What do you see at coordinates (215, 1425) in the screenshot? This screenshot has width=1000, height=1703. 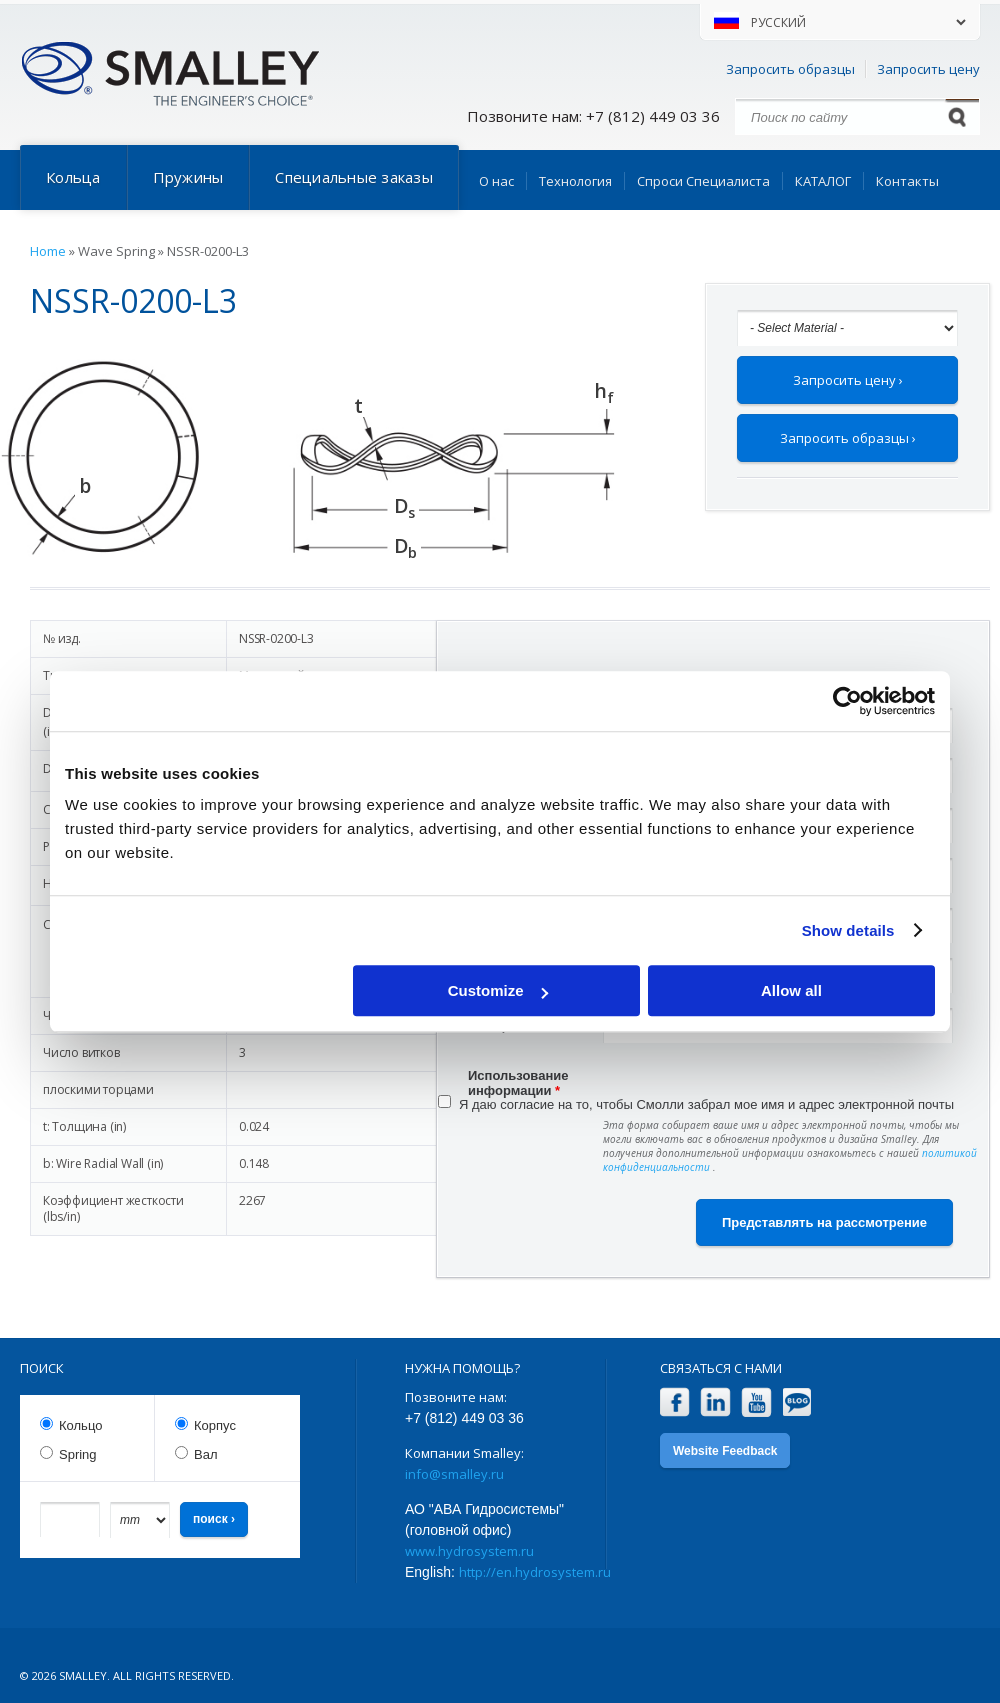 I see `Корпус` at bounding box center [215, 1425].